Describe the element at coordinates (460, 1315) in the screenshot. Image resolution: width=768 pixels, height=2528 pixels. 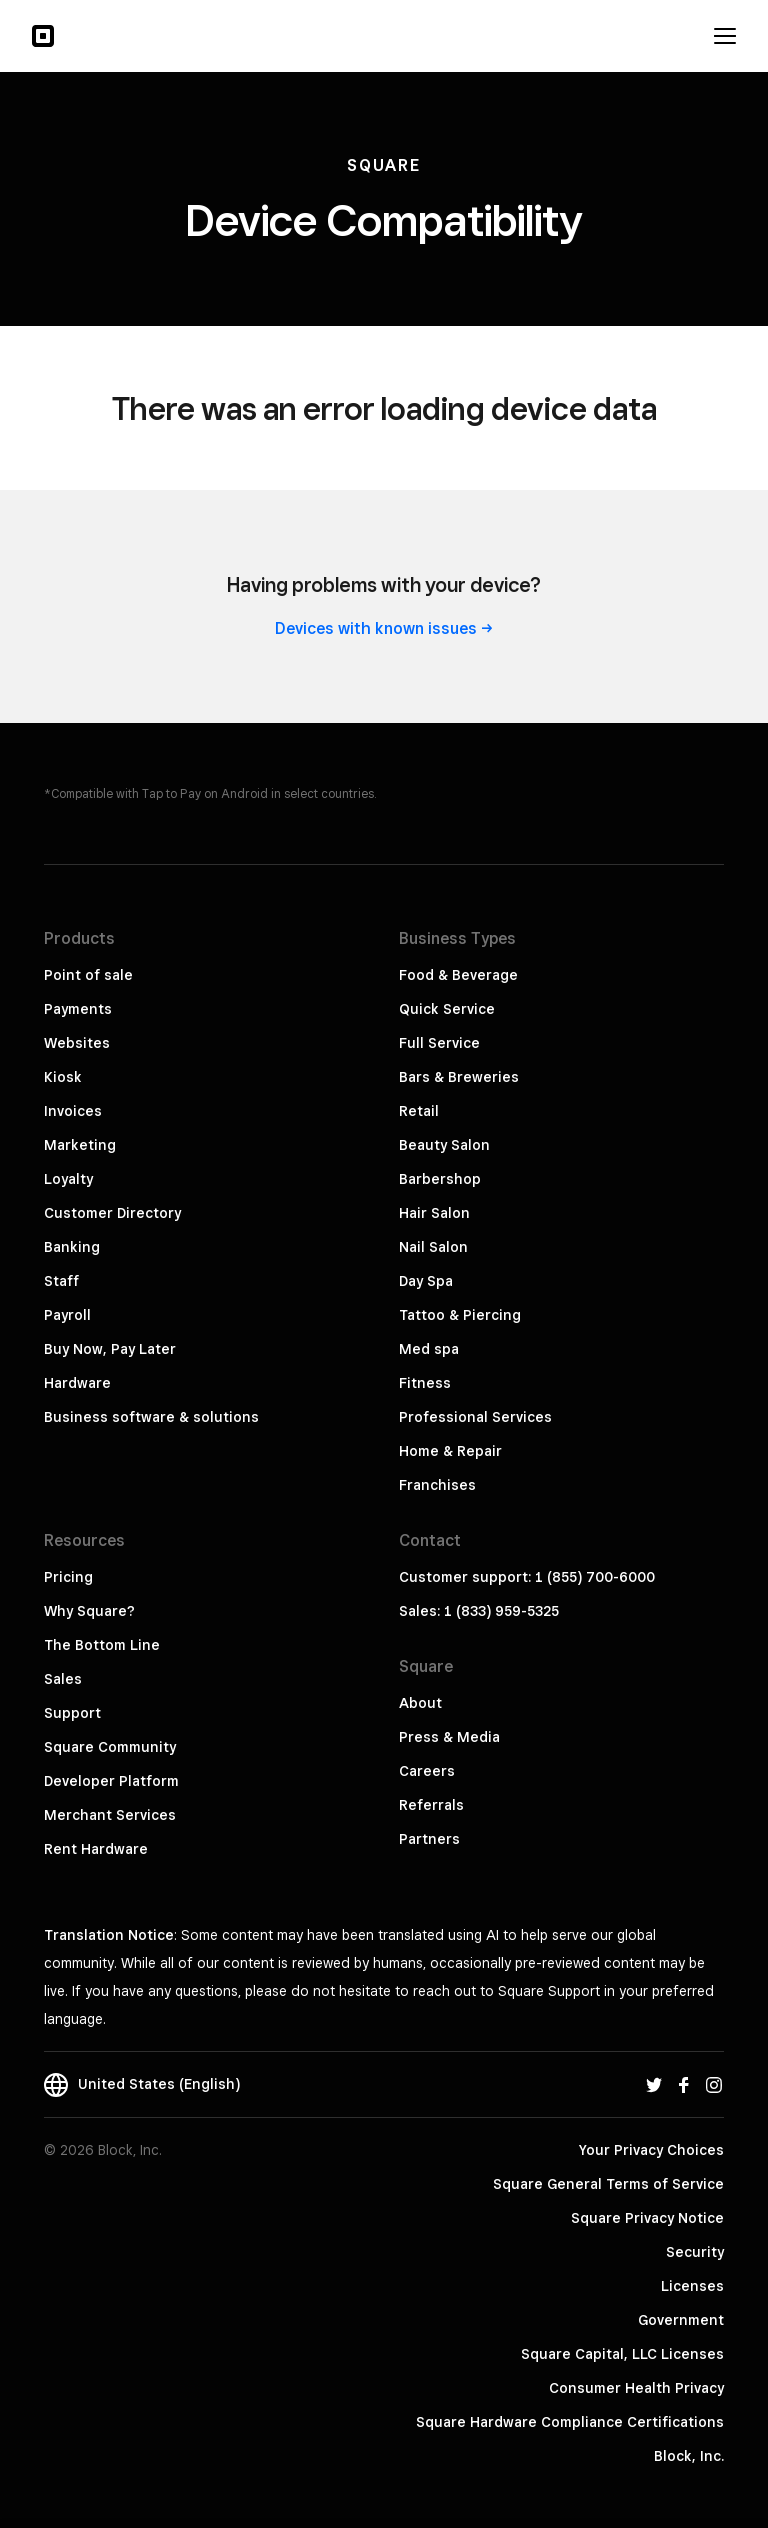
I see `Tattoo & Piercing` at that location.